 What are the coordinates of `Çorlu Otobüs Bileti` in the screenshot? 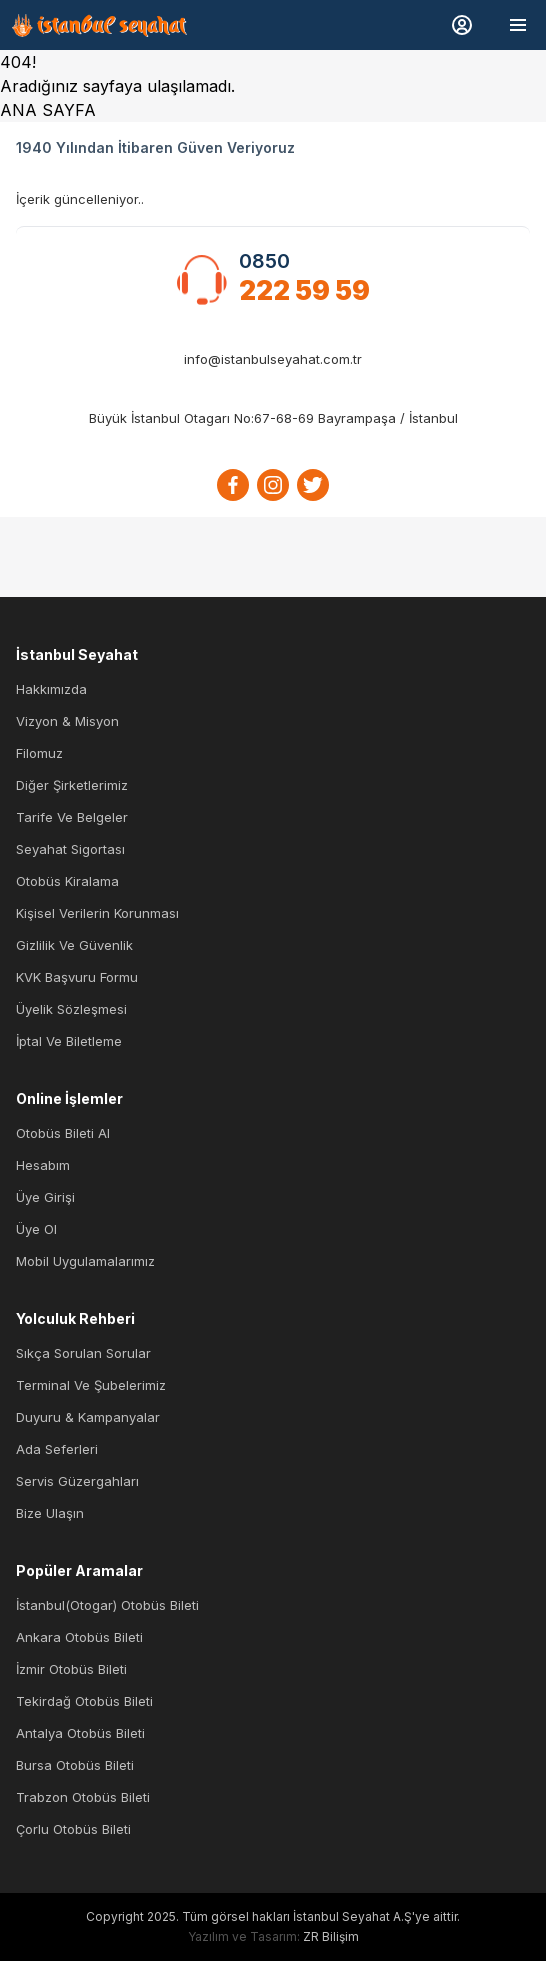 It's located at (73, 1829).